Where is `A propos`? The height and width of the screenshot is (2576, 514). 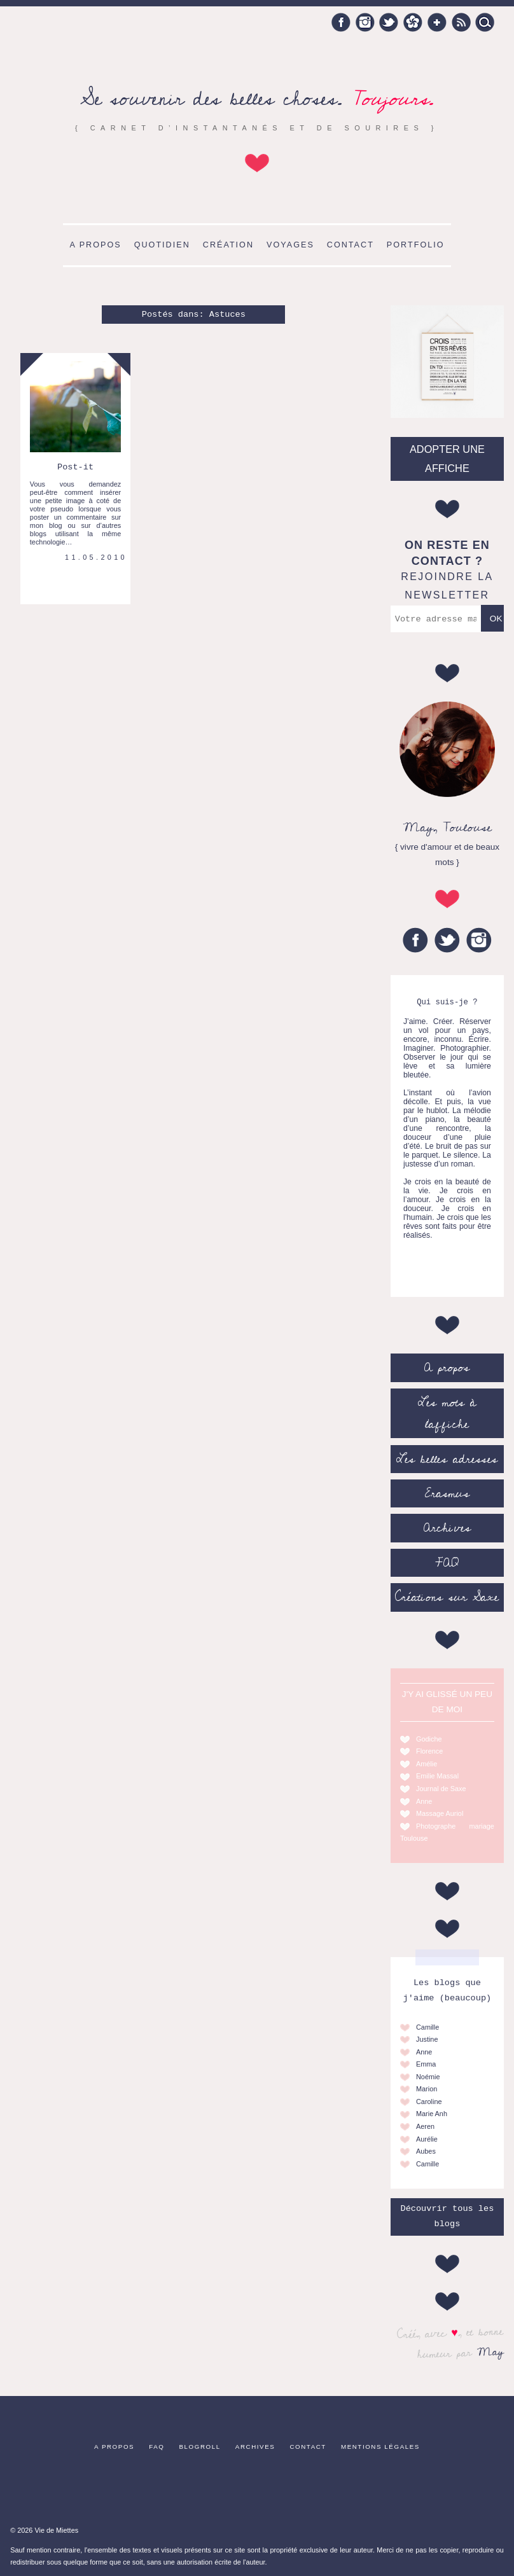
A propos is located at coordinates (95, 244).